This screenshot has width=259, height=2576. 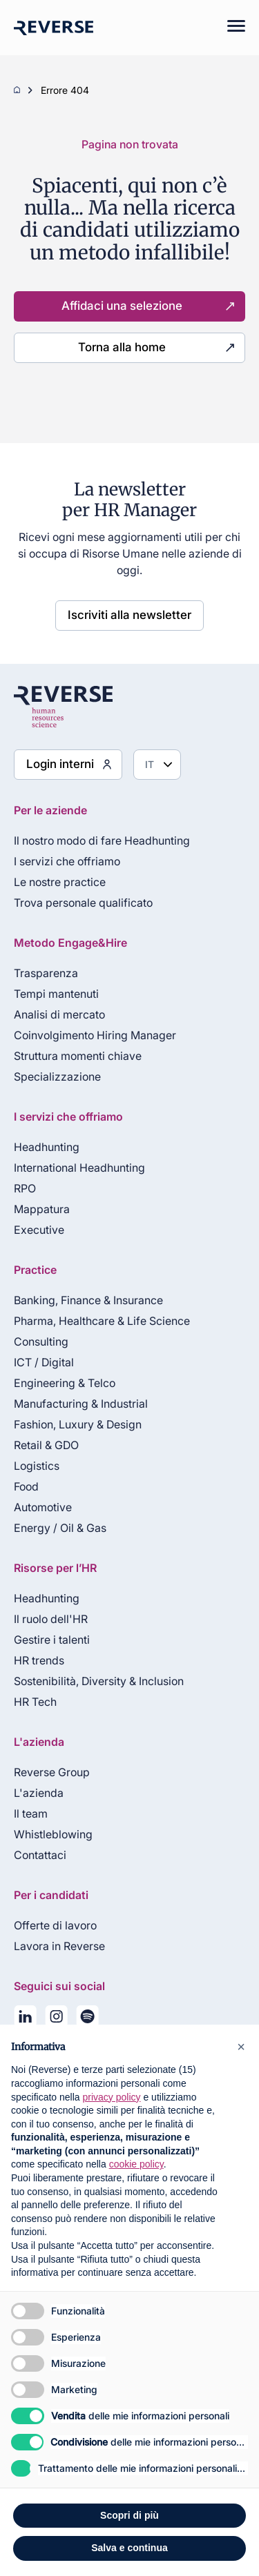 What do you see at coordinates (31, 1813) in the screenshot?
I see `Il team` at bounding box center [31, 1813].